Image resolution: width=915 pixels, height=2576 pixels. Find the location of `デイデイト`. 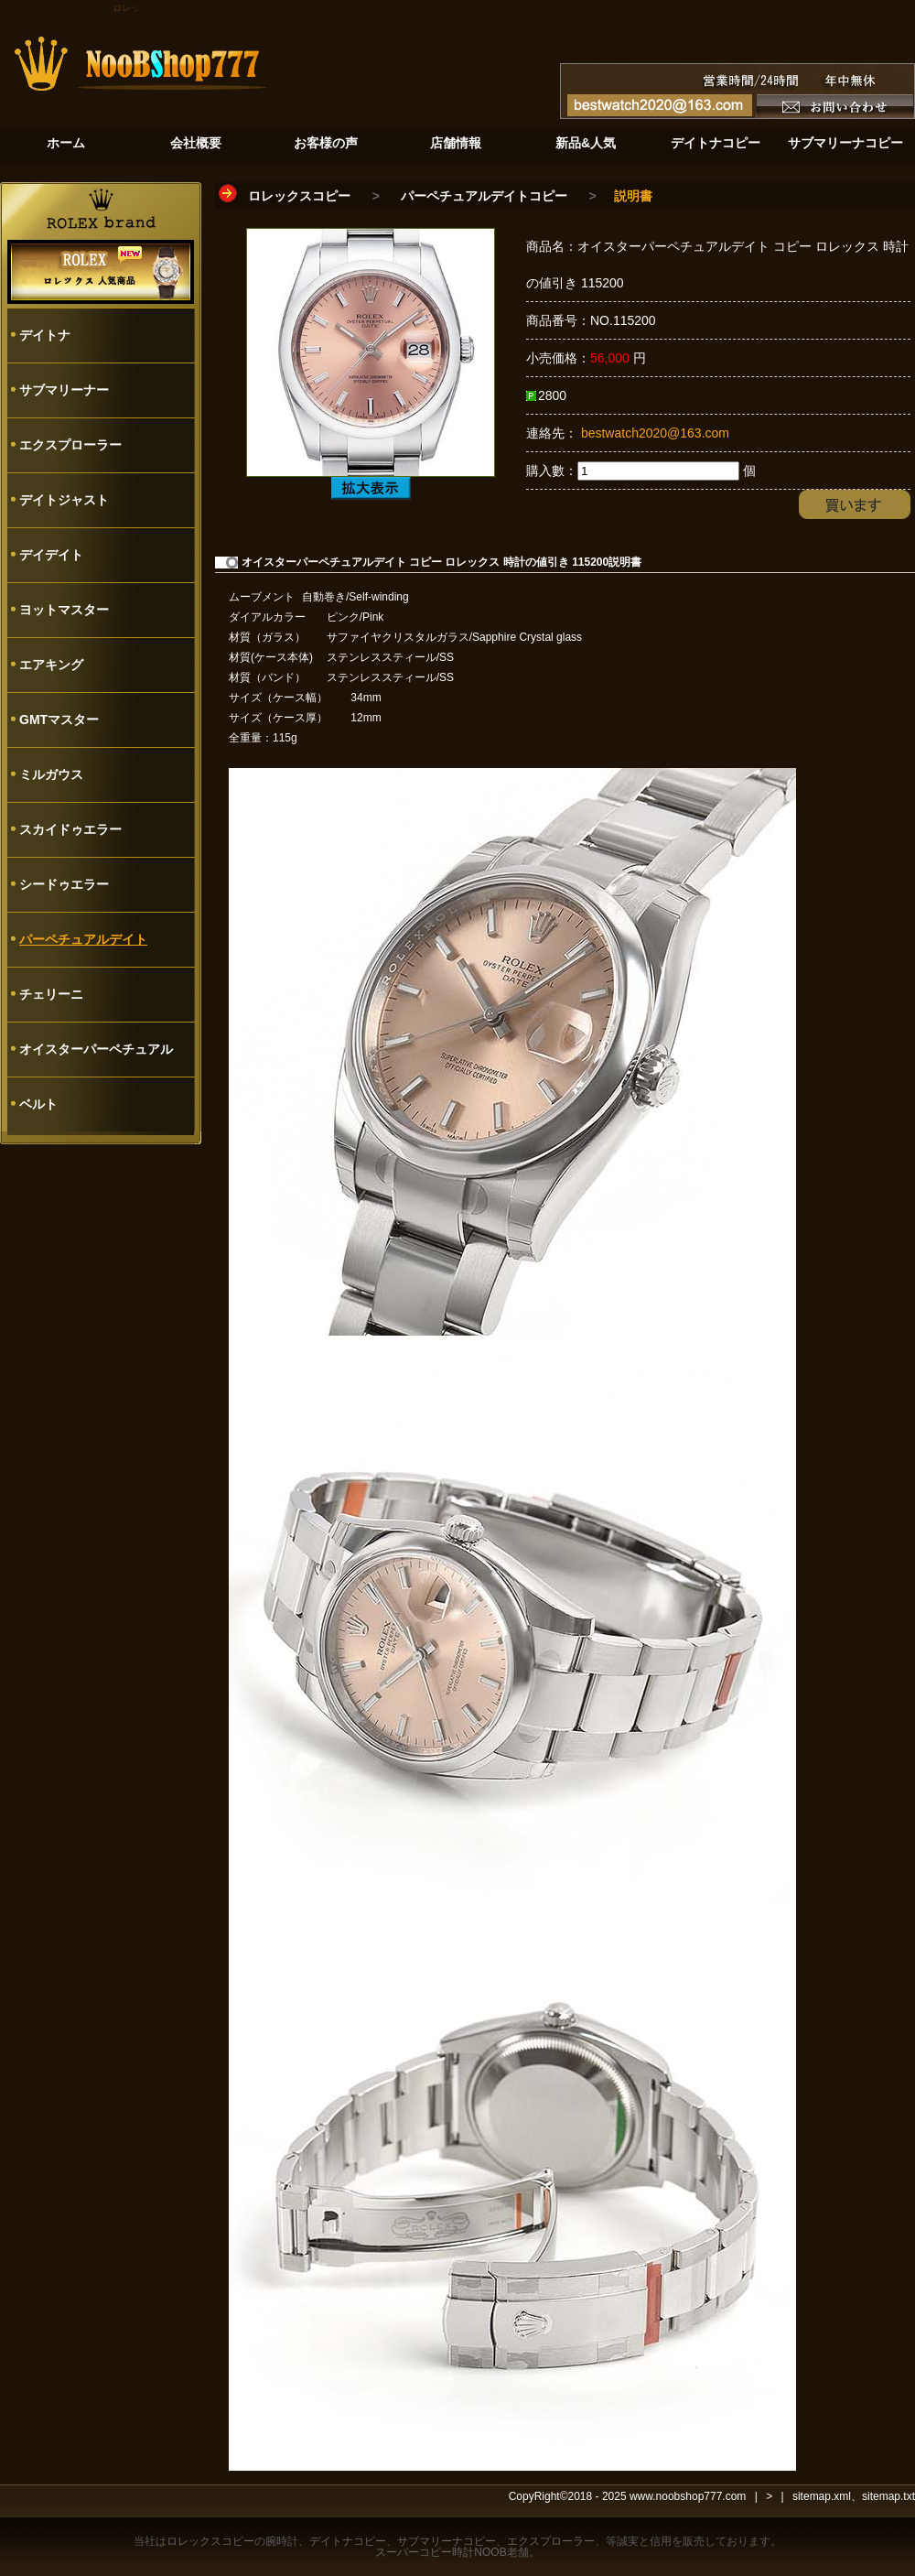

デイデイト is located at coordinates (51, 554).